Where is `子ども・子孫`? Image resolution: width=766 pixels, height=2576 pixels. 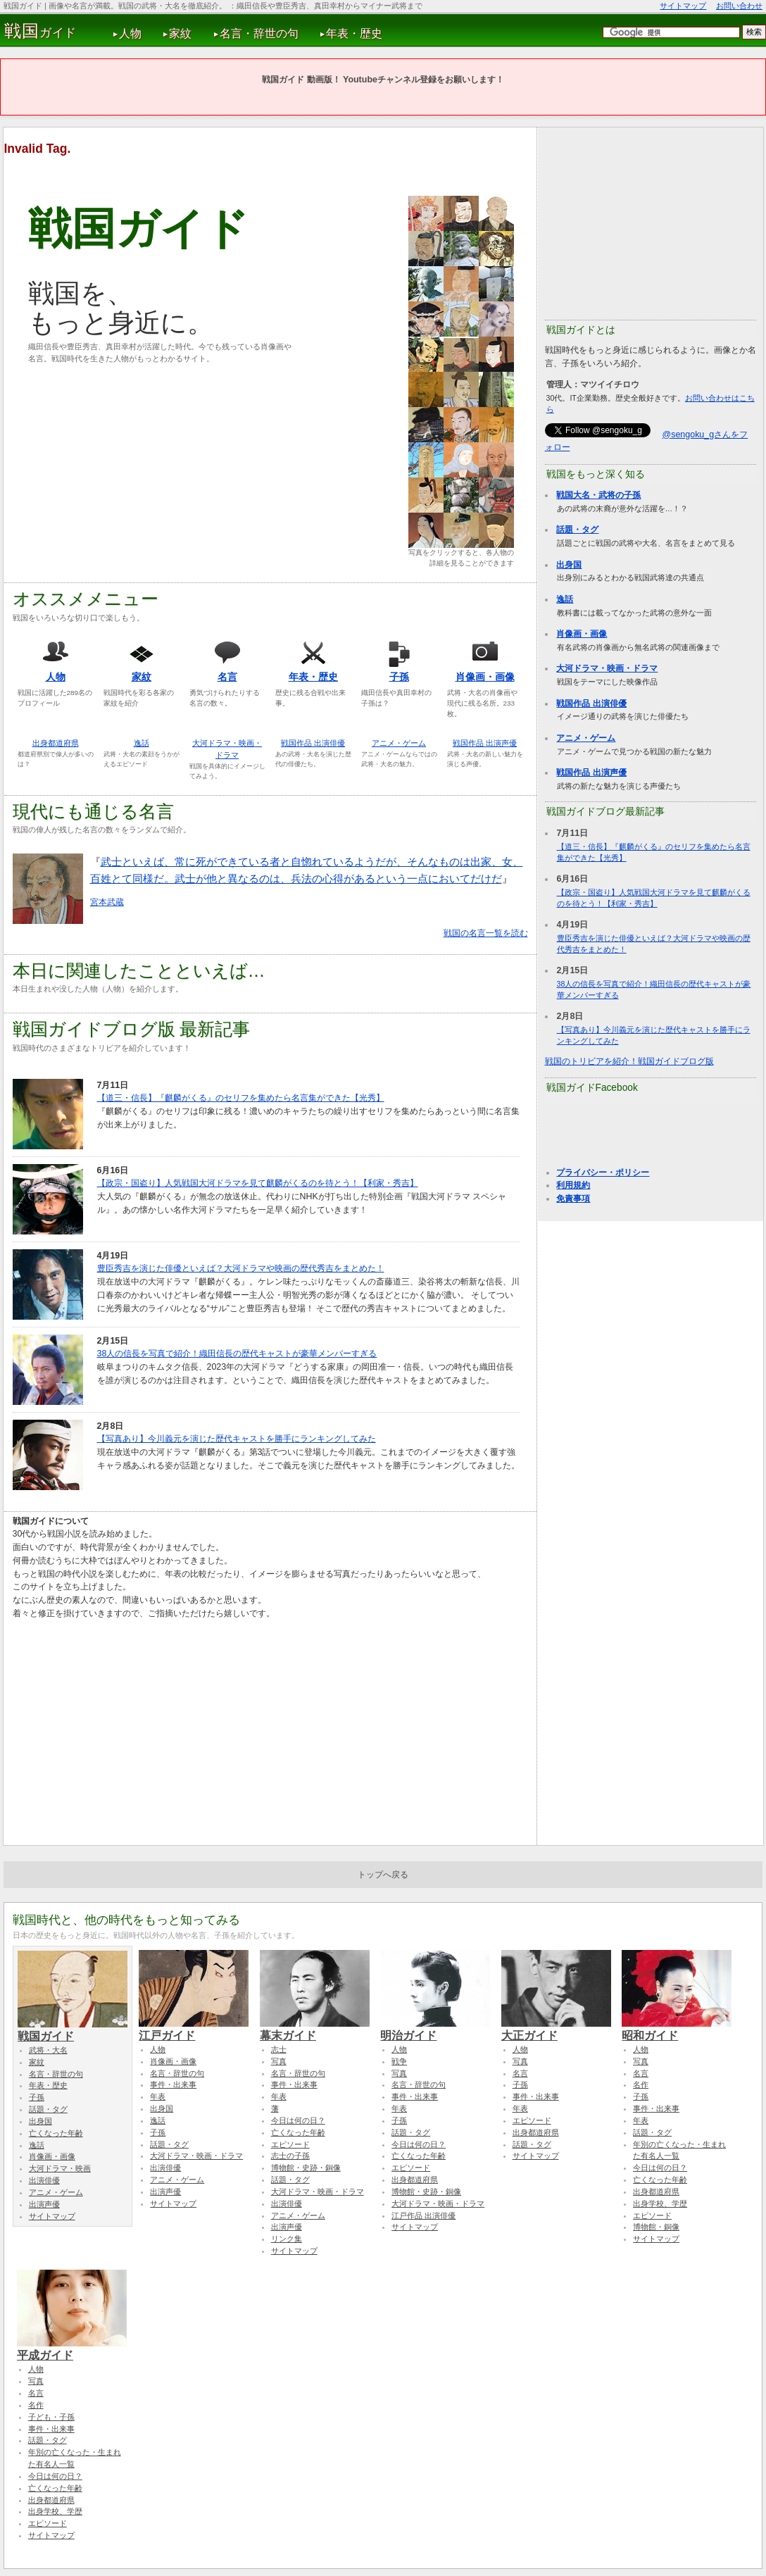
子ども・子孫 is located at coordinates (51, 2417).